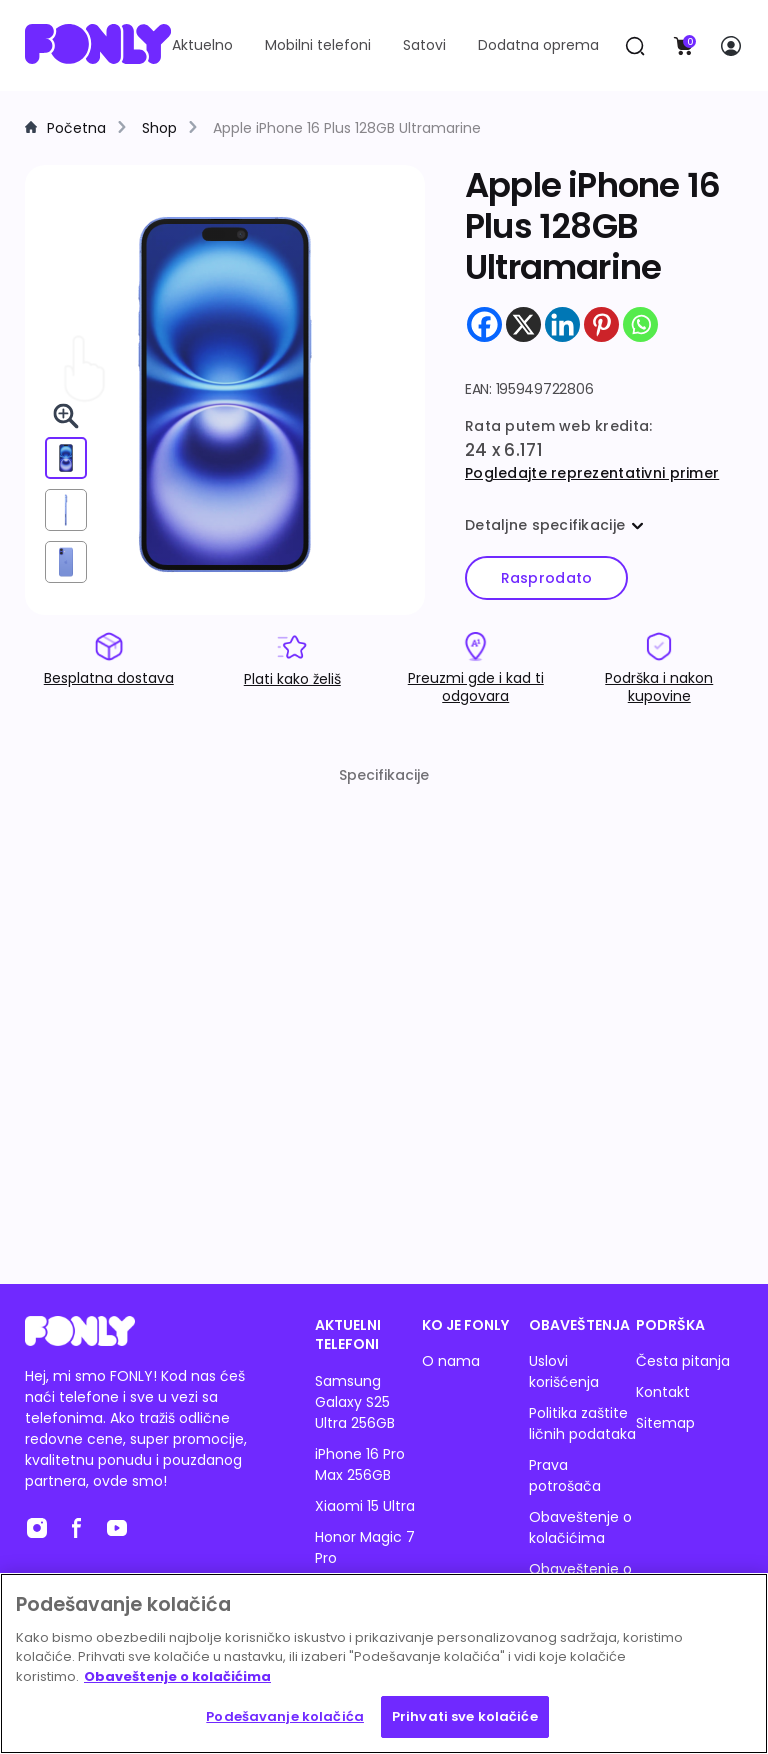  I want to click on Shop, so click(159, 128).